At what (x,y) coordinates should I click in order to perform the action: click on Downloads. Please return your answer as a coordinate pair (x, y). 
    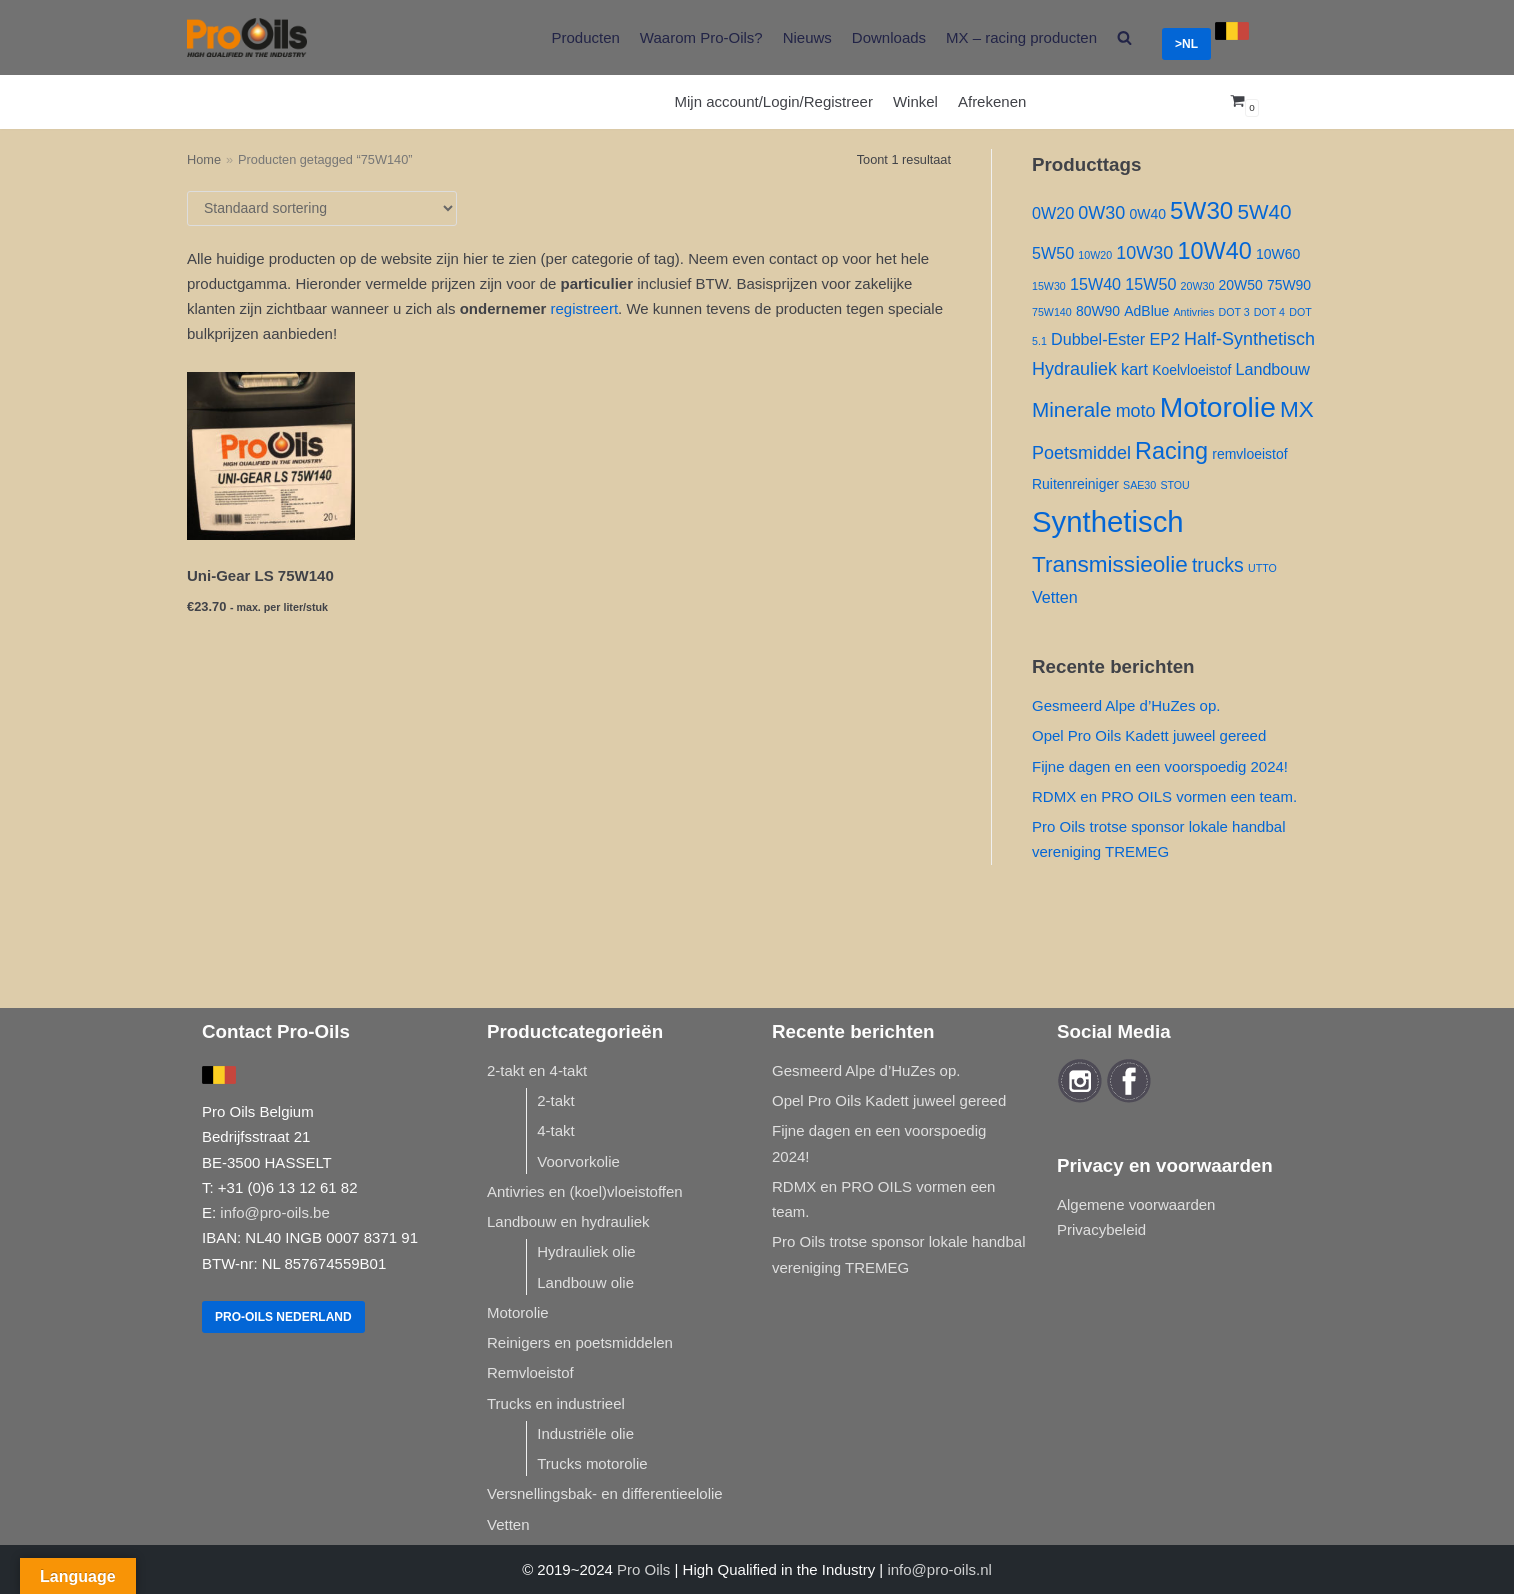
    Looking at the image, I should click on (889, 37).